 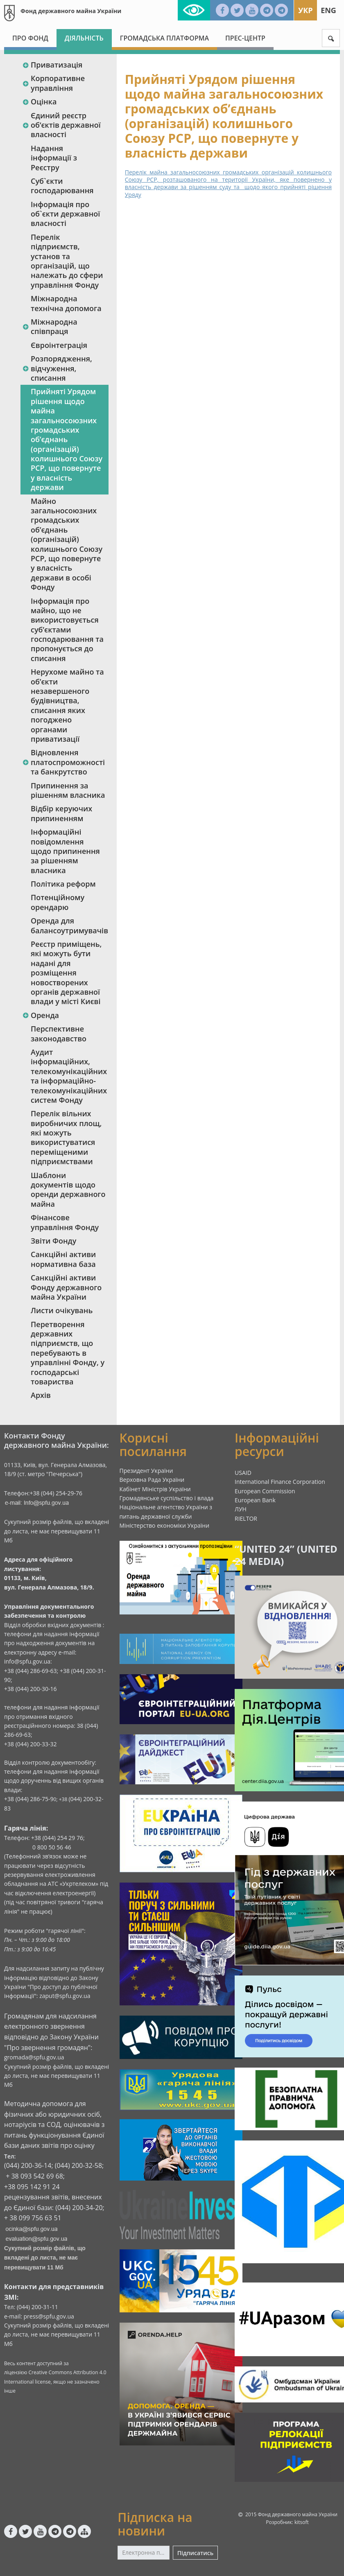 I want to click on Міністерство економіки України, so click(x=165, y=1525).